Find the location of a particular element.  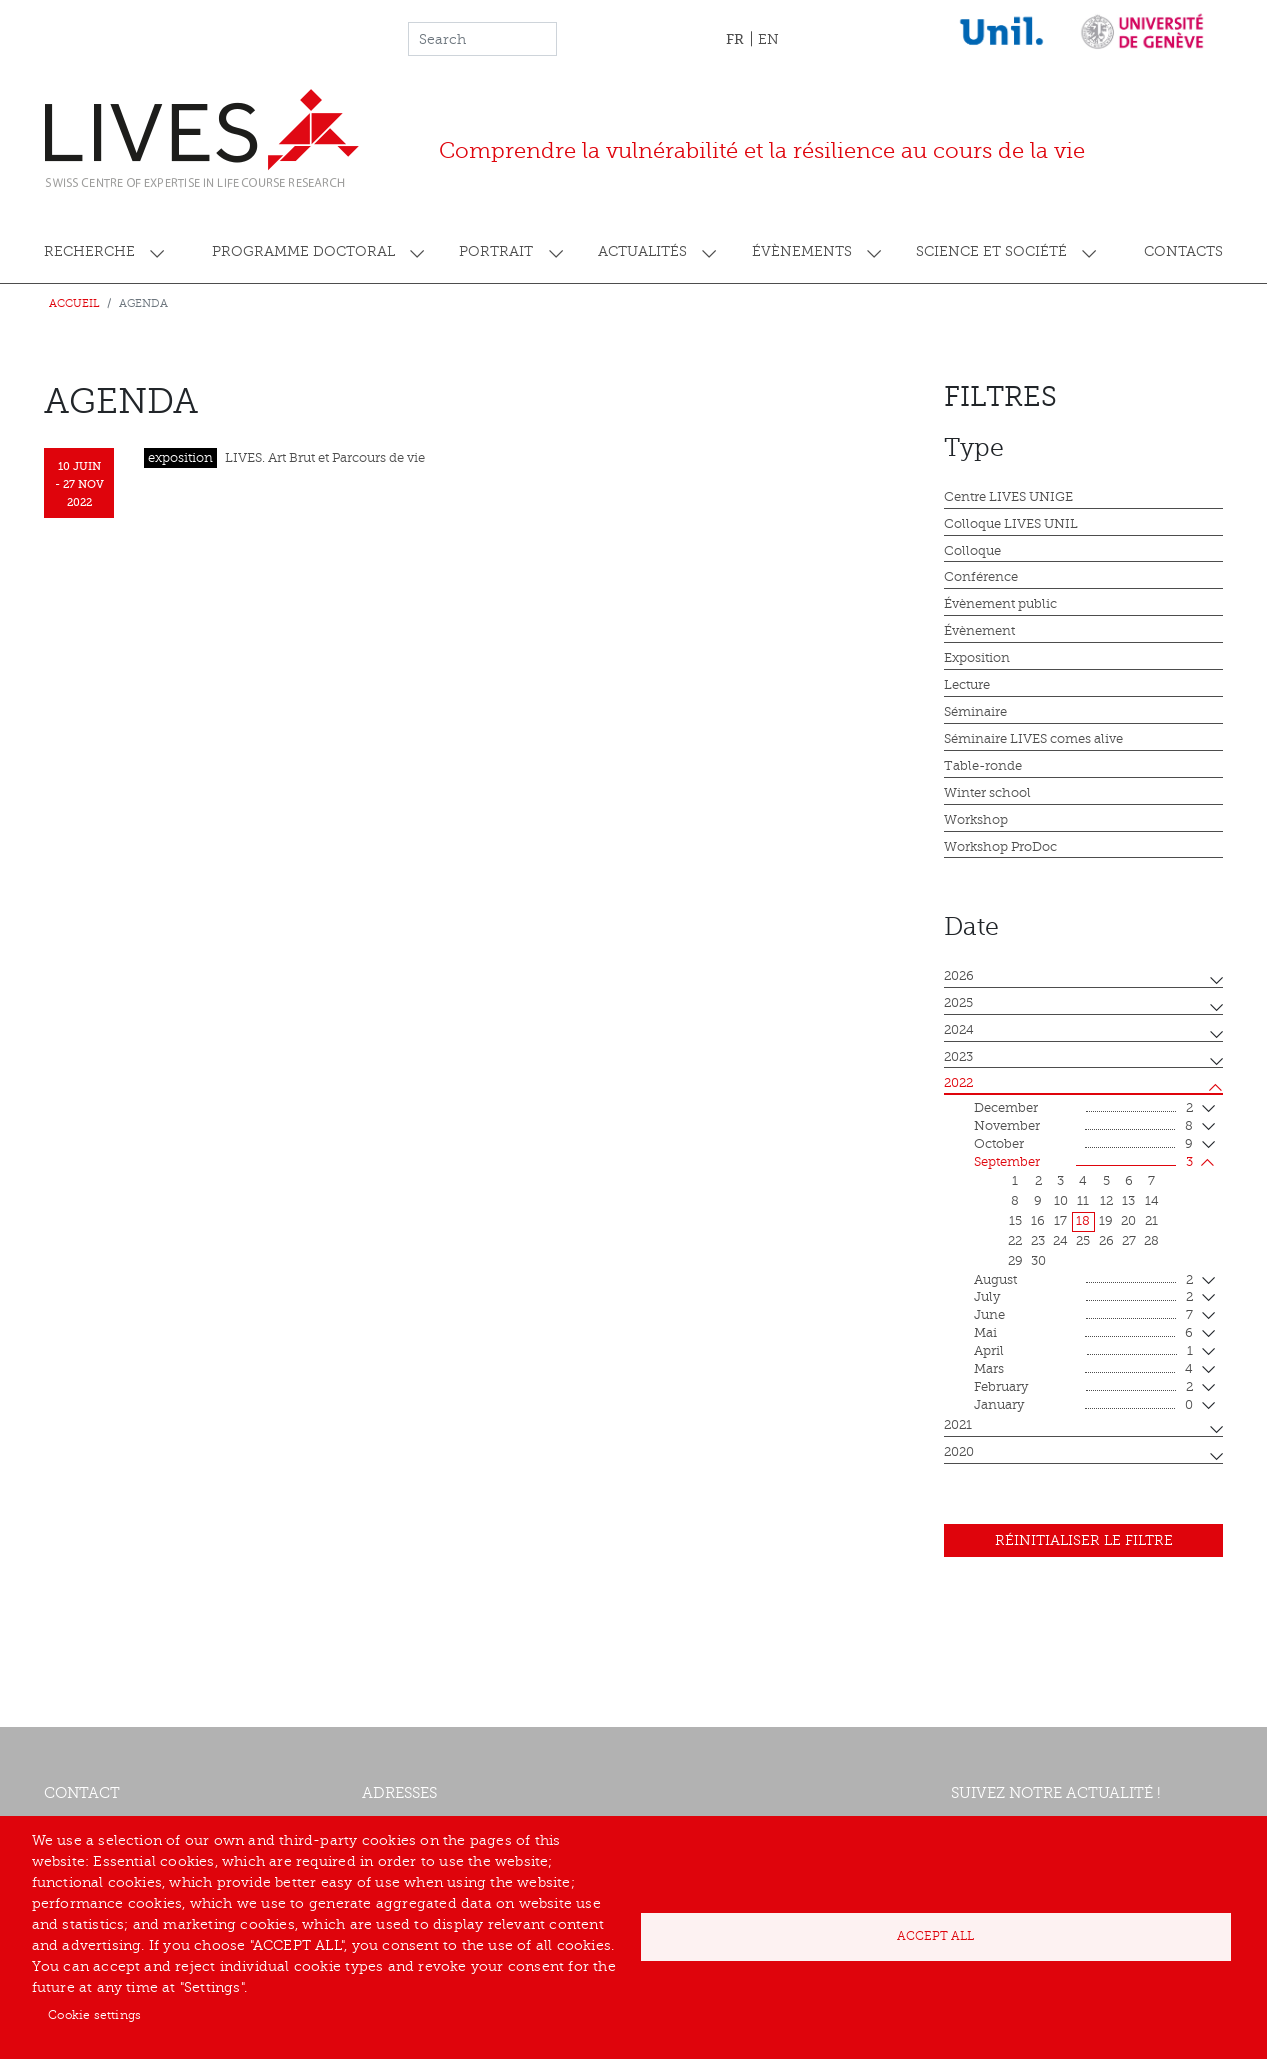

2025 is located at coordinates (958, 1003).